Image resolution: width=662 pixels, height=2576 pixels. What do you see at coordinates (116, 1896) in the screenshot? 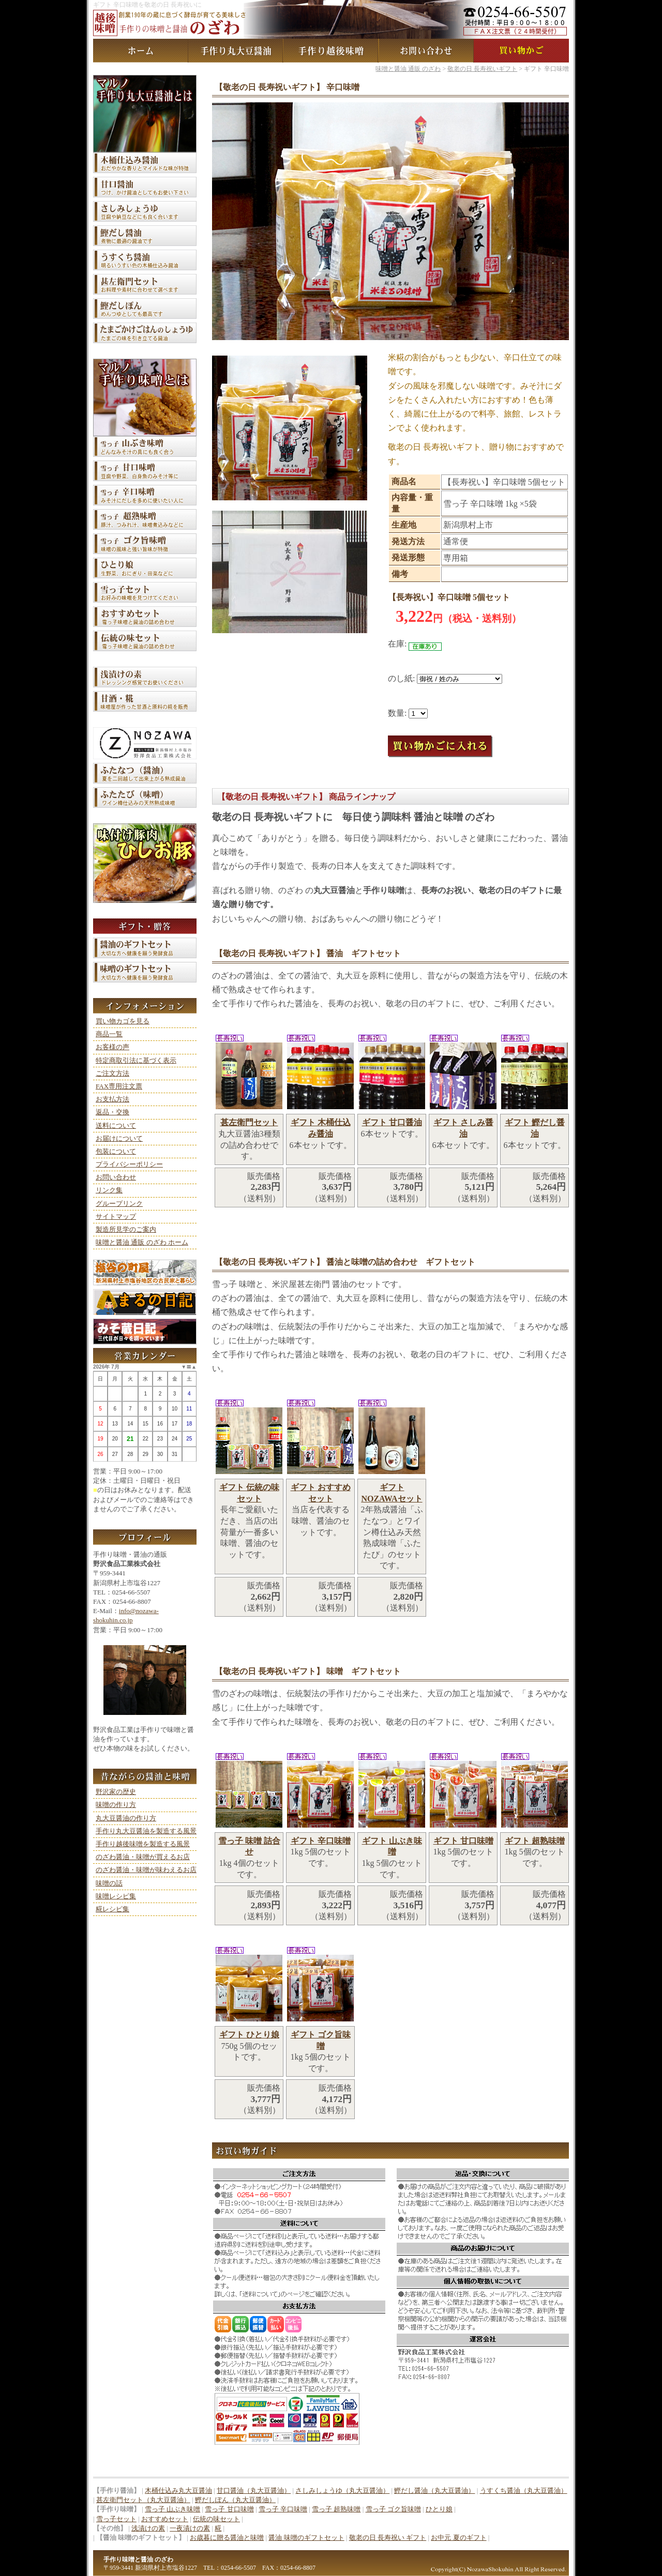
I see `味噌レシピ集` at bounding box center [116, 1896].